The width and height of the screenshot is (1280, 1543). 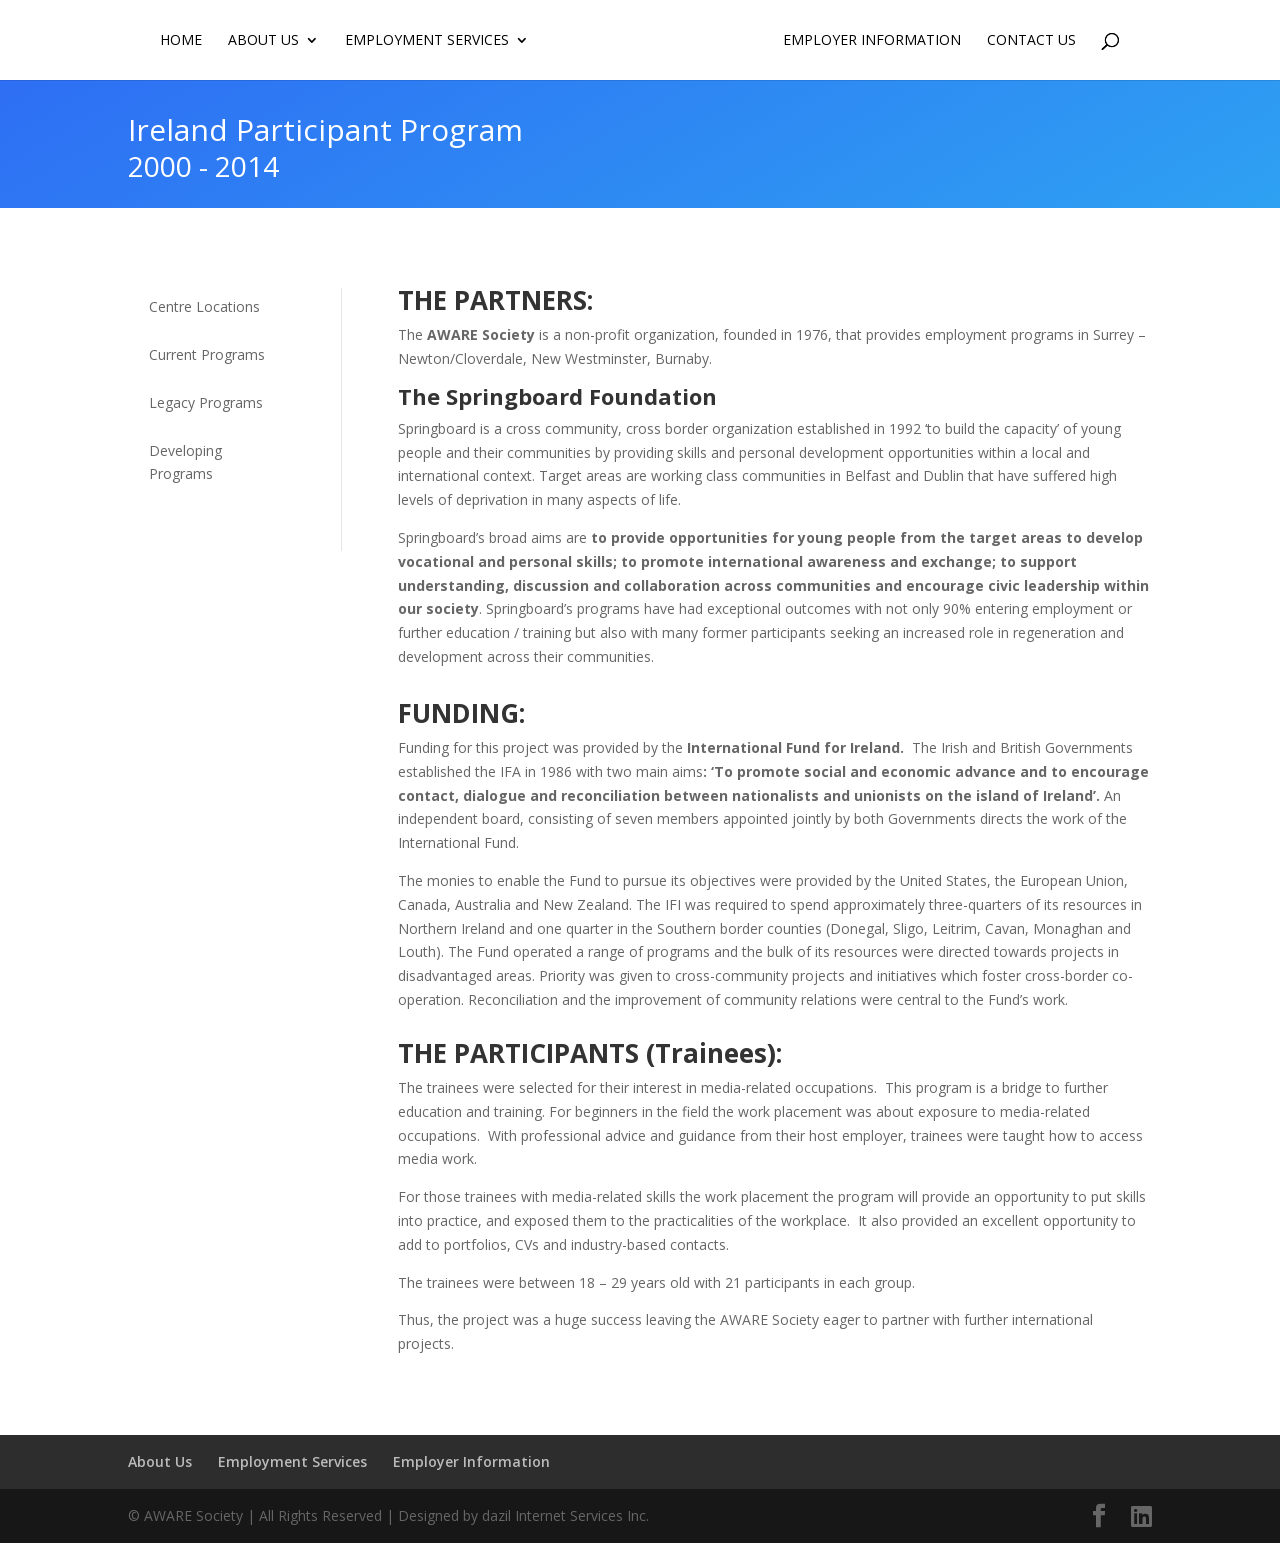 What do you see at coordinates (262, 41) in the screenshot?
I see `About Us` at bounding box center [262, 41].